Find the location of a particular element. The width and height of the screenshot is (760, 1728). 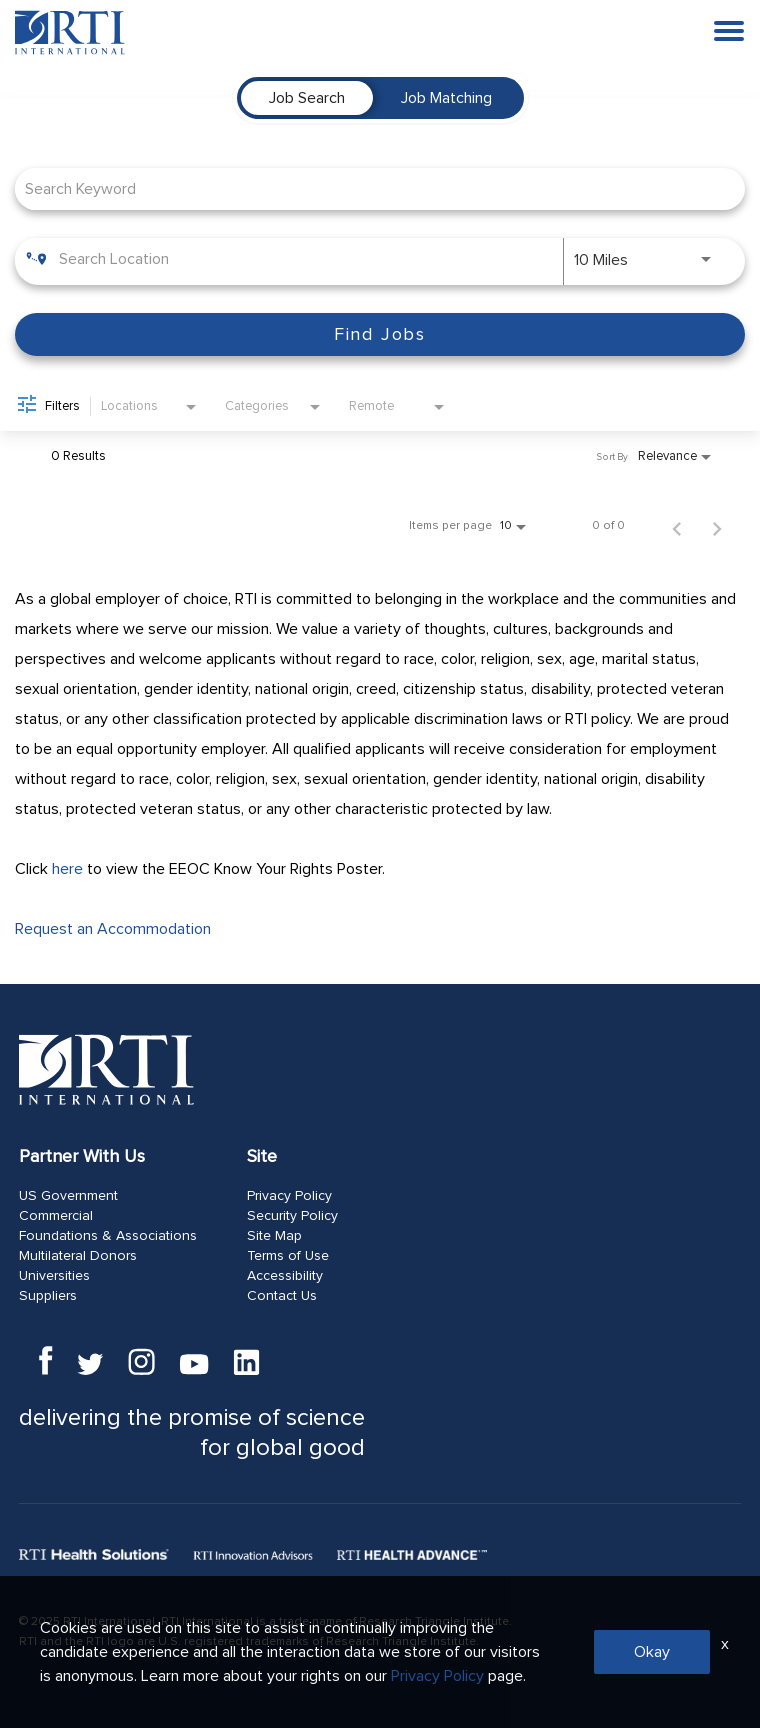

Multilateral Donors is located at coordinates (78, 1256).